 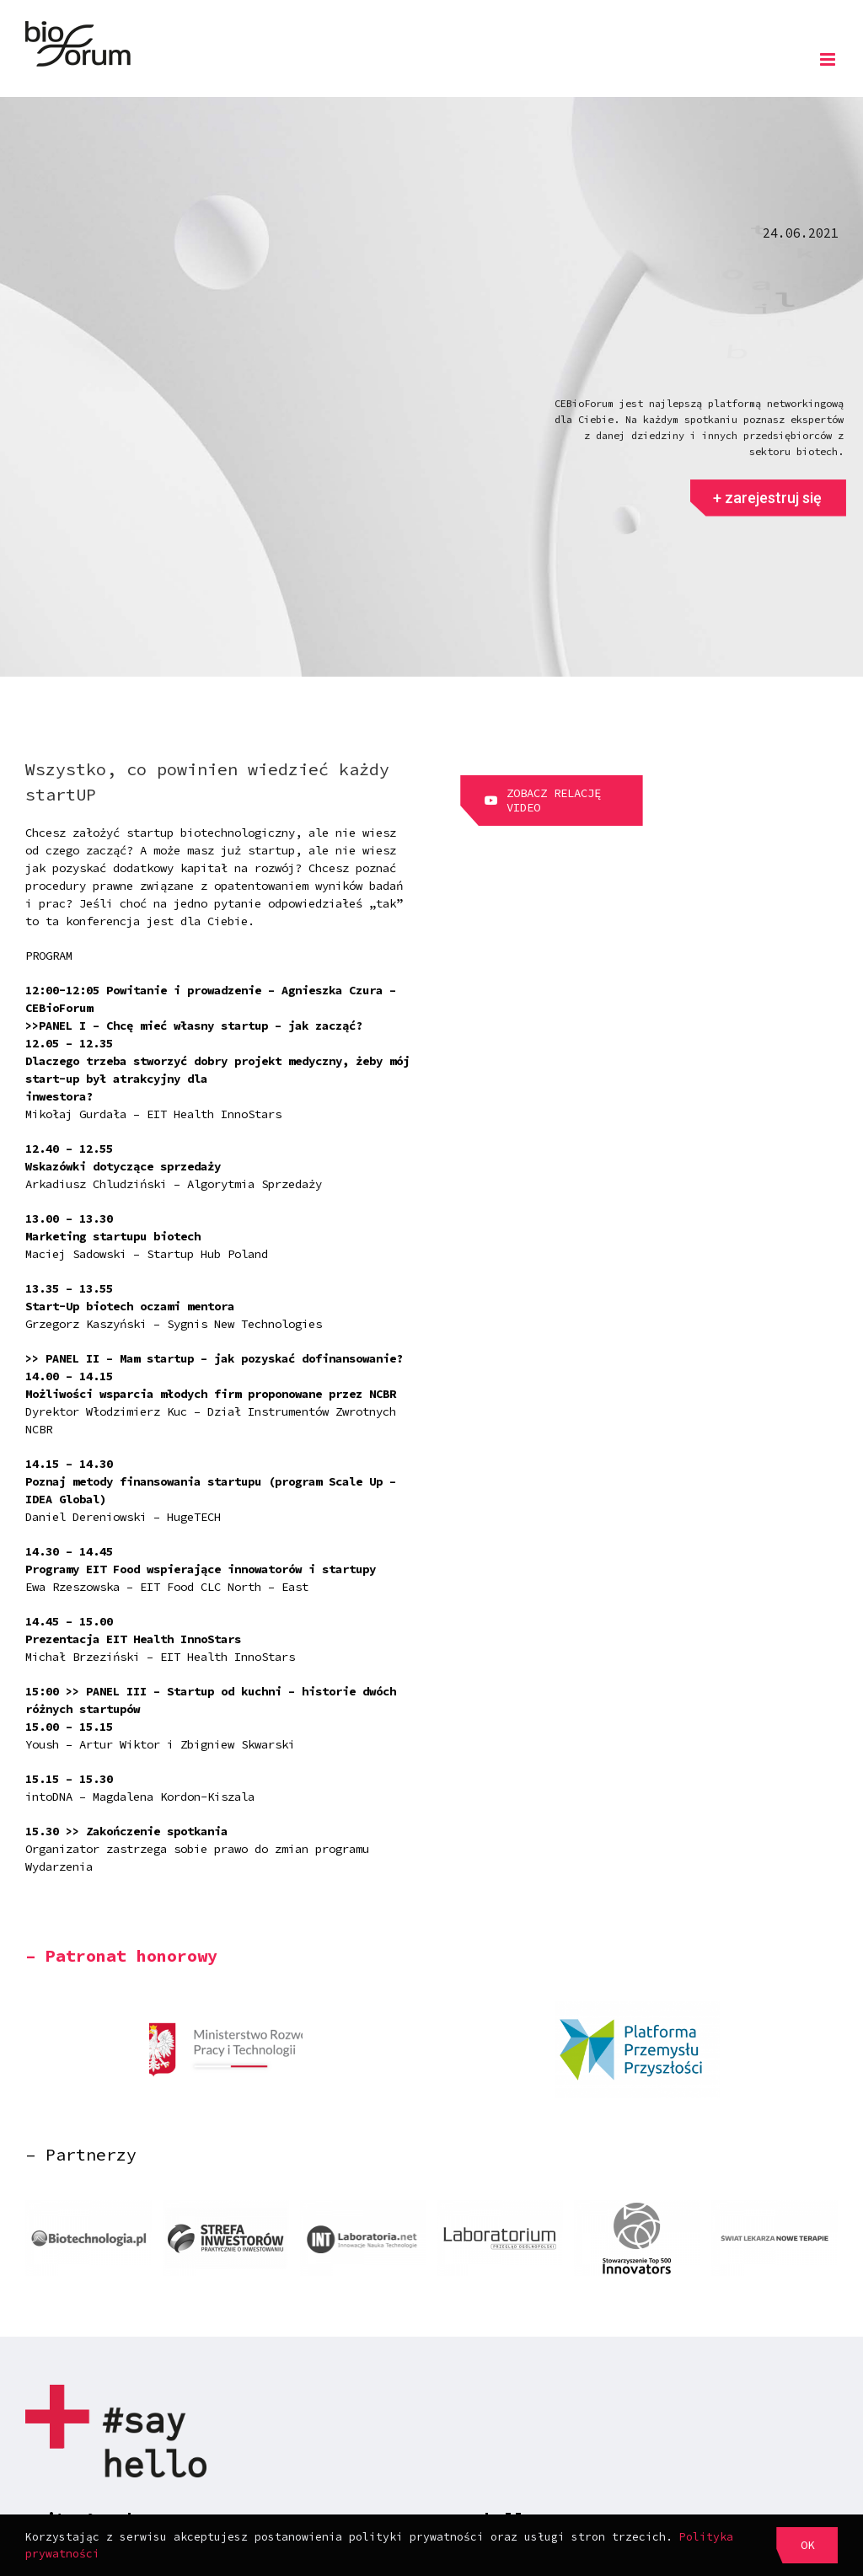 What do you see at coordinates (807, 2544) in the screenshot?
I see `OK` at bounding box center [807, 2544].